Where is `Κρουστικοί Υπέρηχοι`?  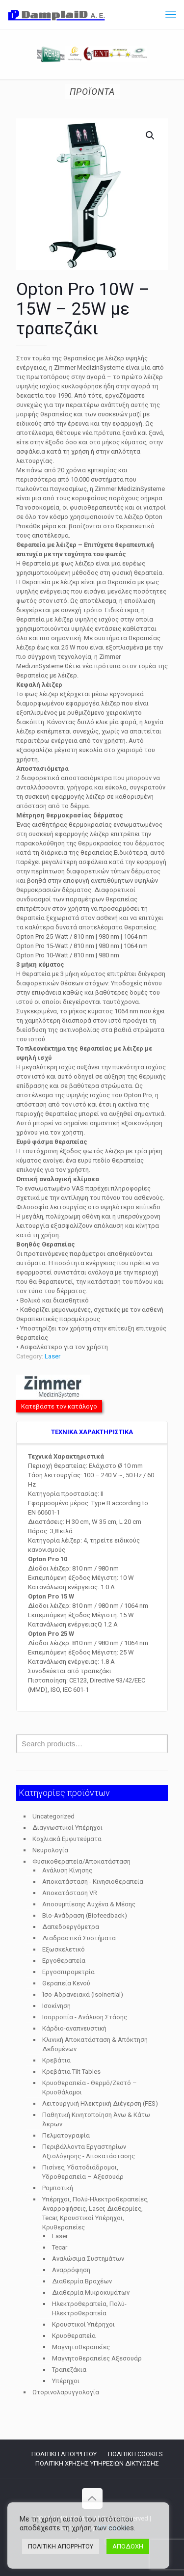 Κρουστικοί Υπέρηχοι is located at coordinates (83, 2324).